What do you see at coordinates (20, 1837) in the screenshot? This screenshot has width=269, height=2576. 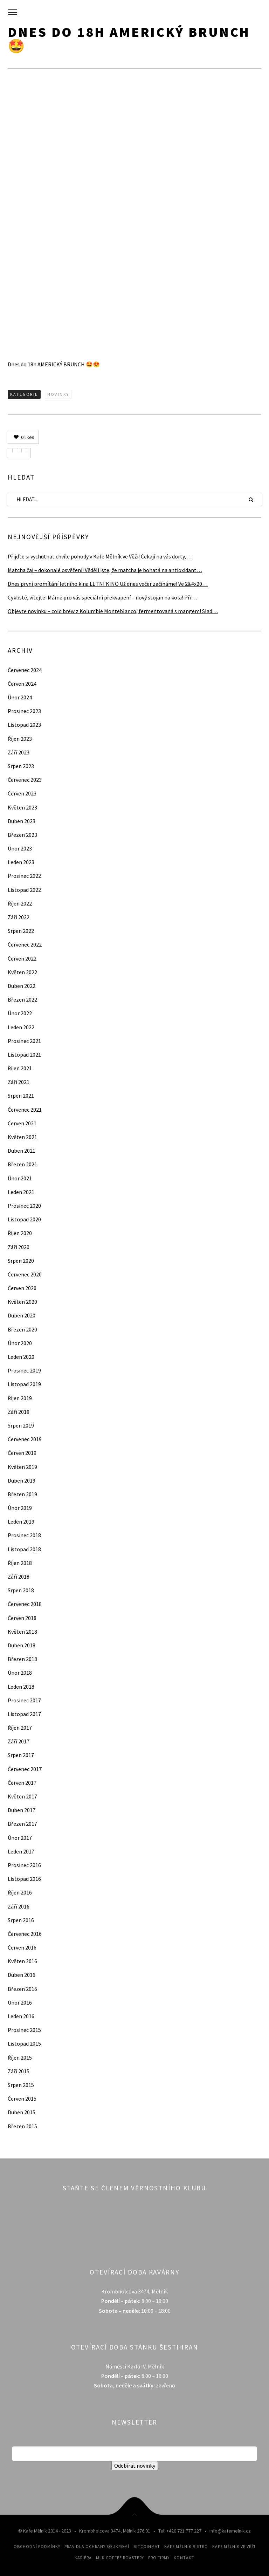 I see `Únor 2017` at bounding box center [20, 1837].